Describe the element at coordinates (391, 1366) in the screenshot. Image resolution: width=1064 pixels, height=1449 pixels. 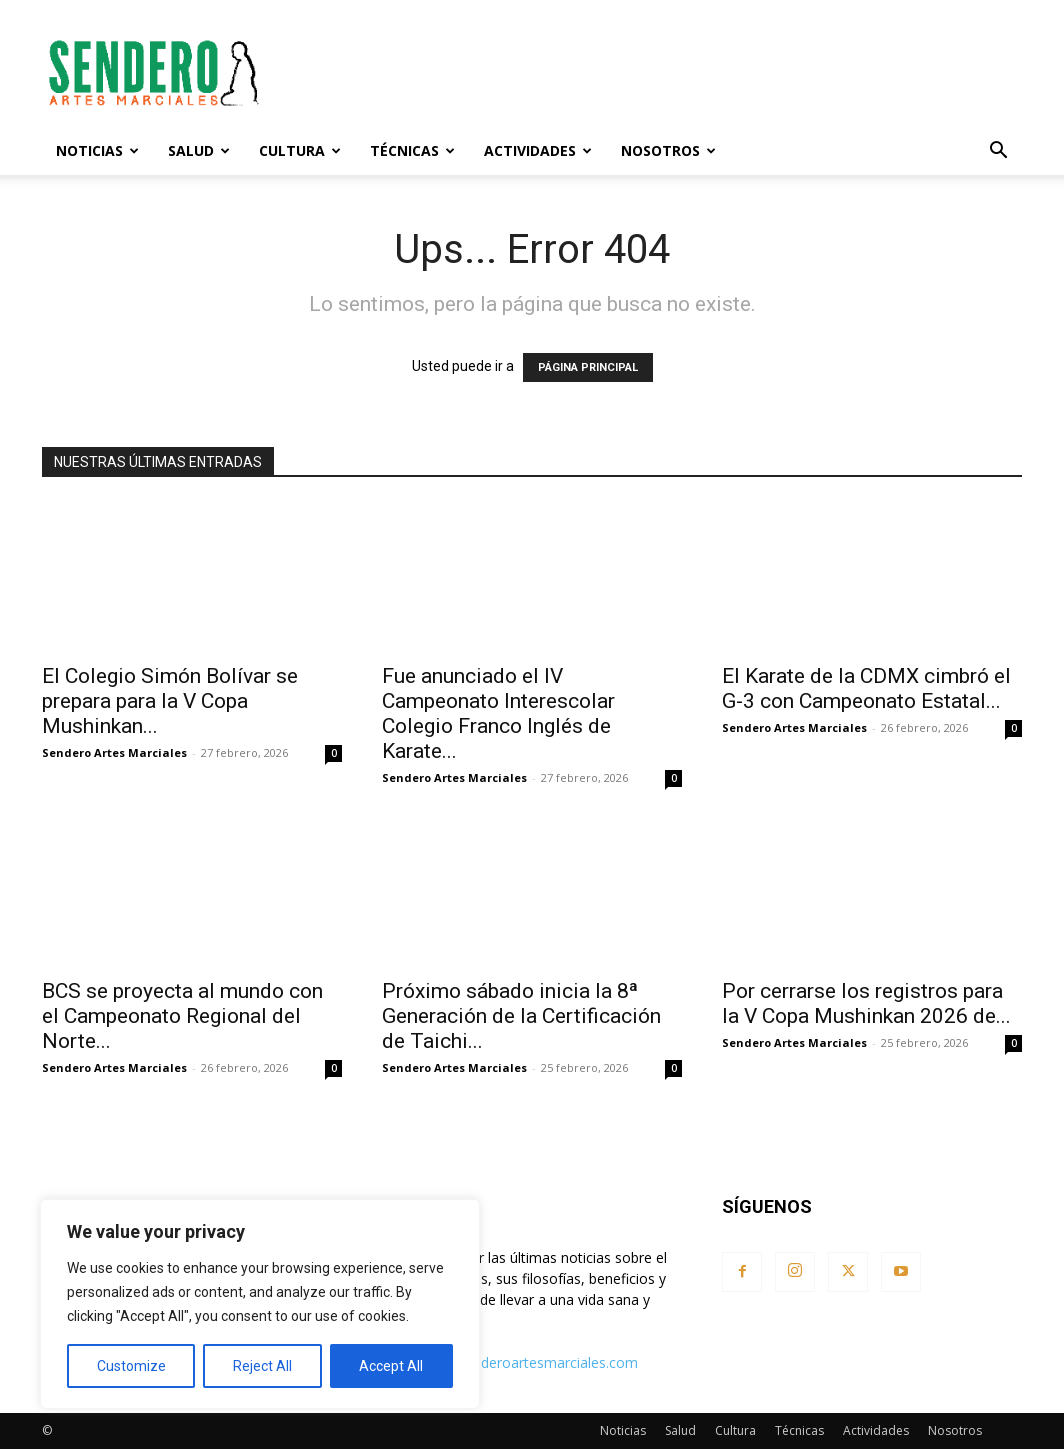
I see `Accept All` at that location.